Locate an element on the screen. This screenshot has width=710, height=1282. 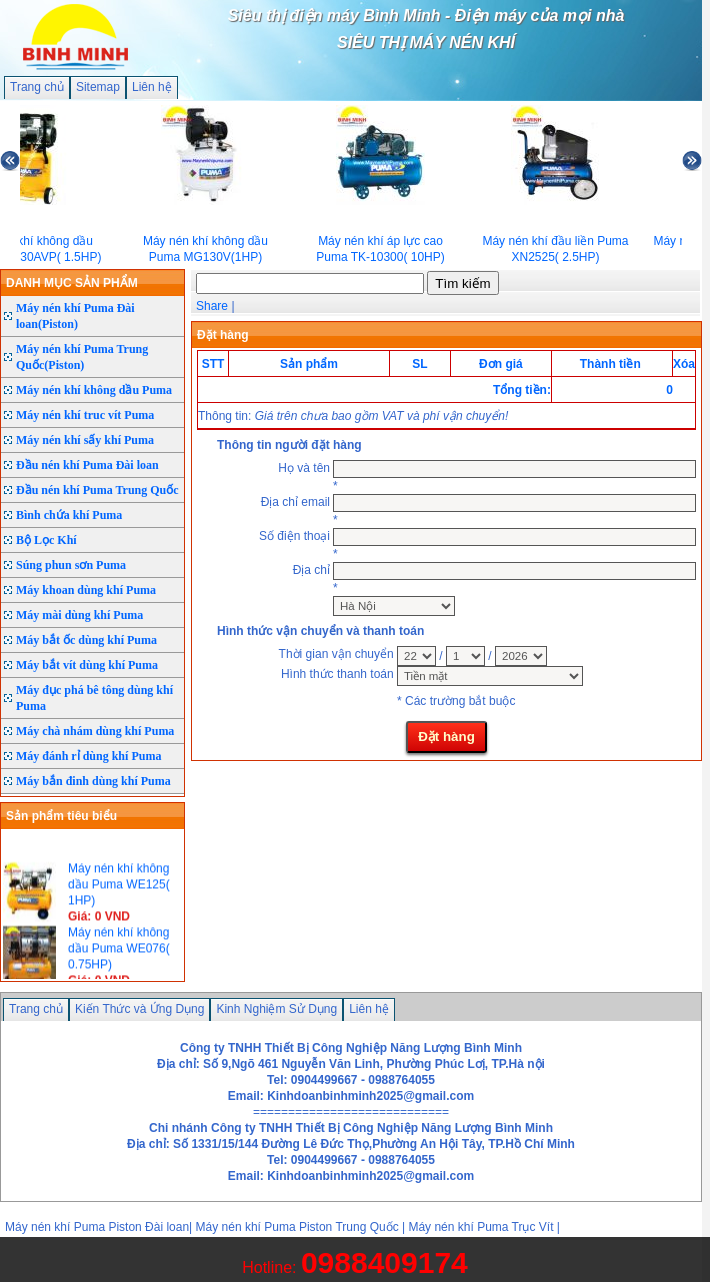
DANH MỤC SẢN PHẨM is located at coordinates (72, 283).